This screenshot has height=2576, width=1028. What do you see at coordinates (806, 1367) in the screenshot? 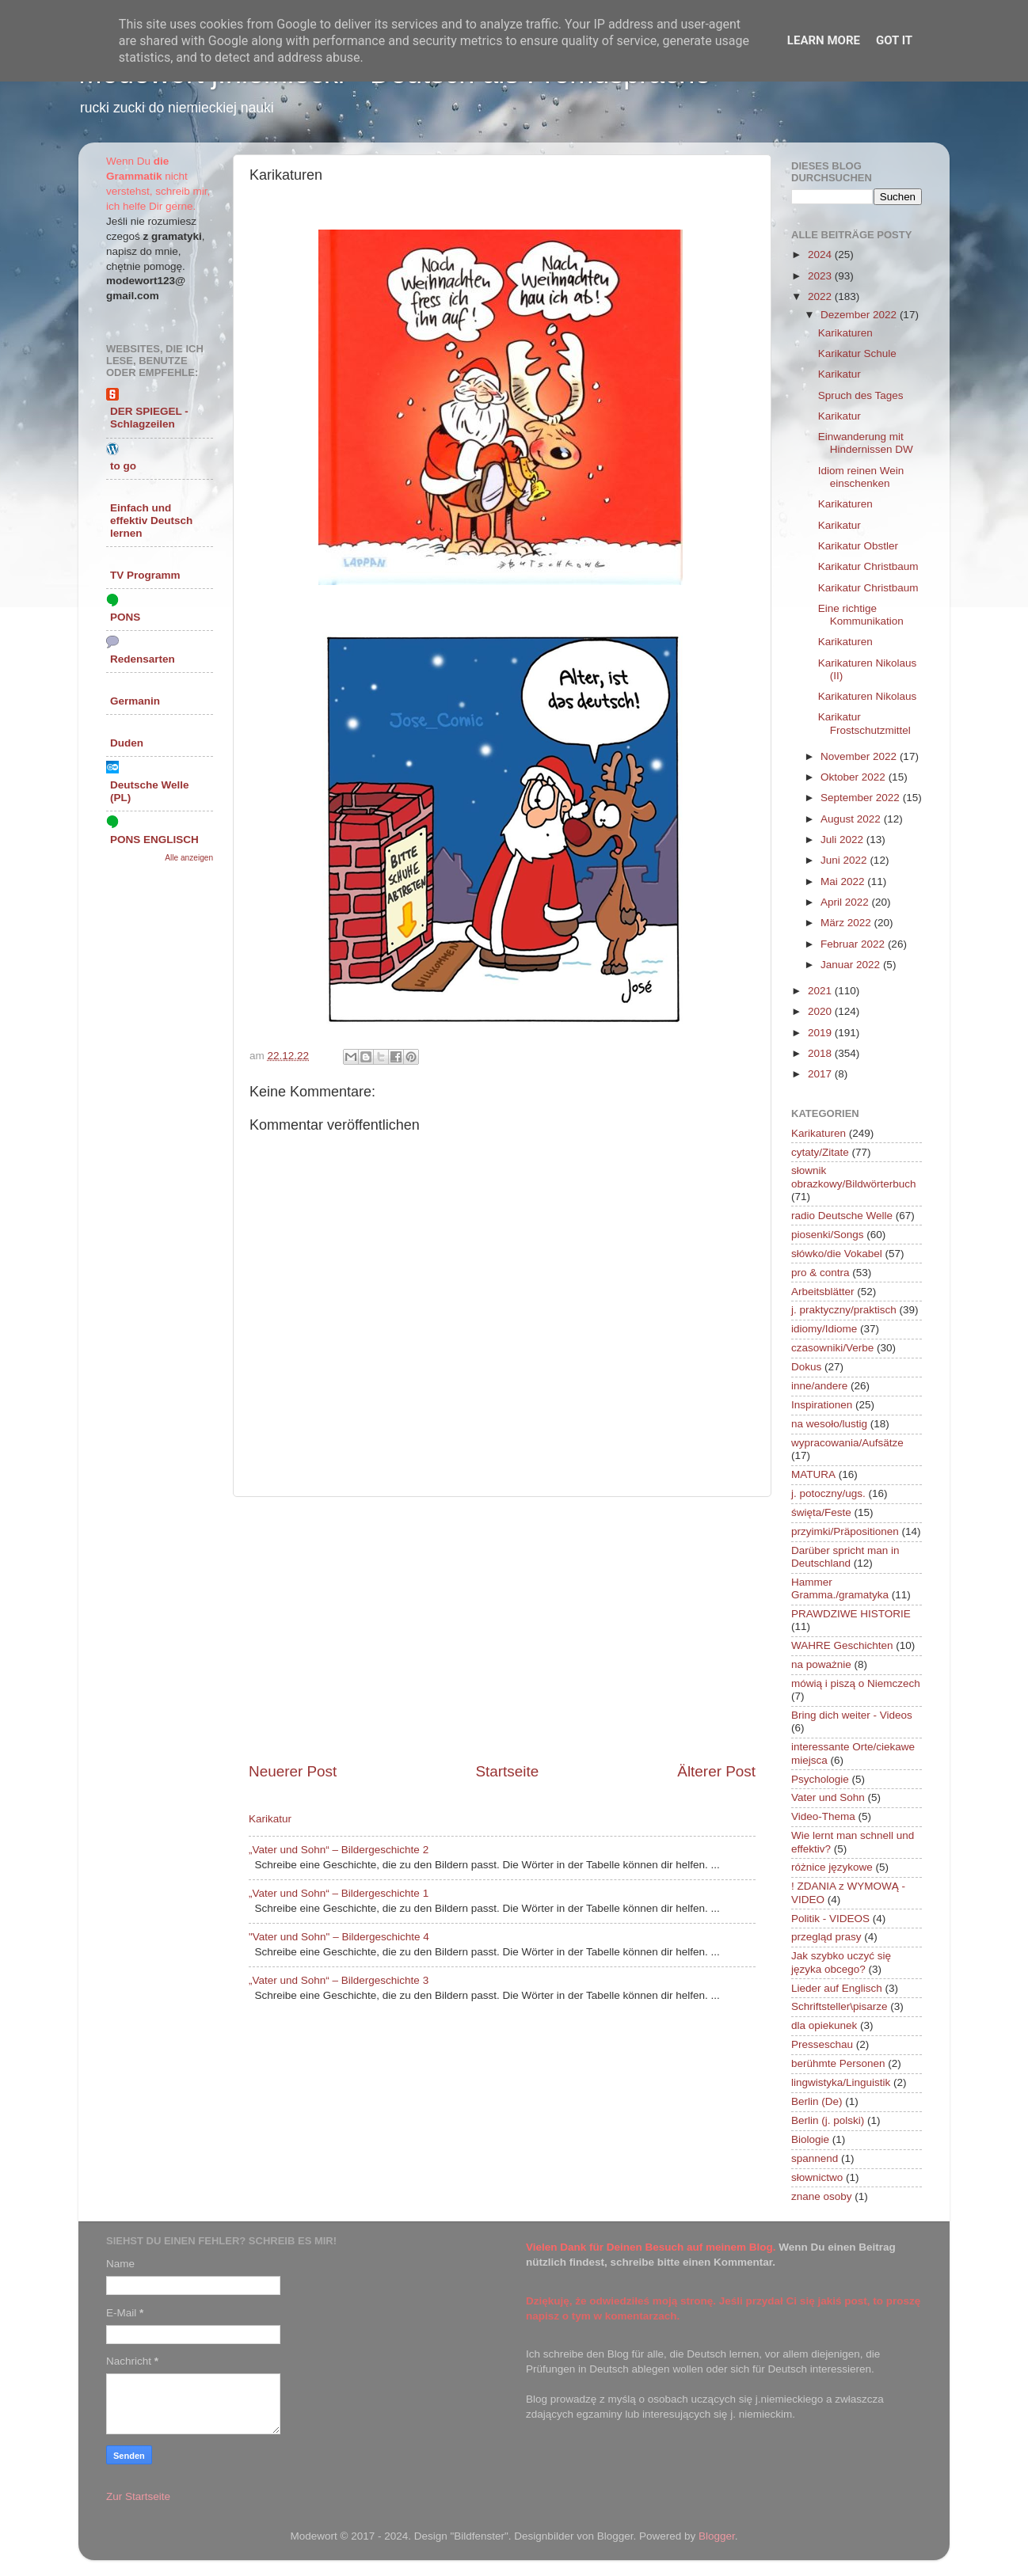
I see `Dokus` at bounding box center [806, 1367].